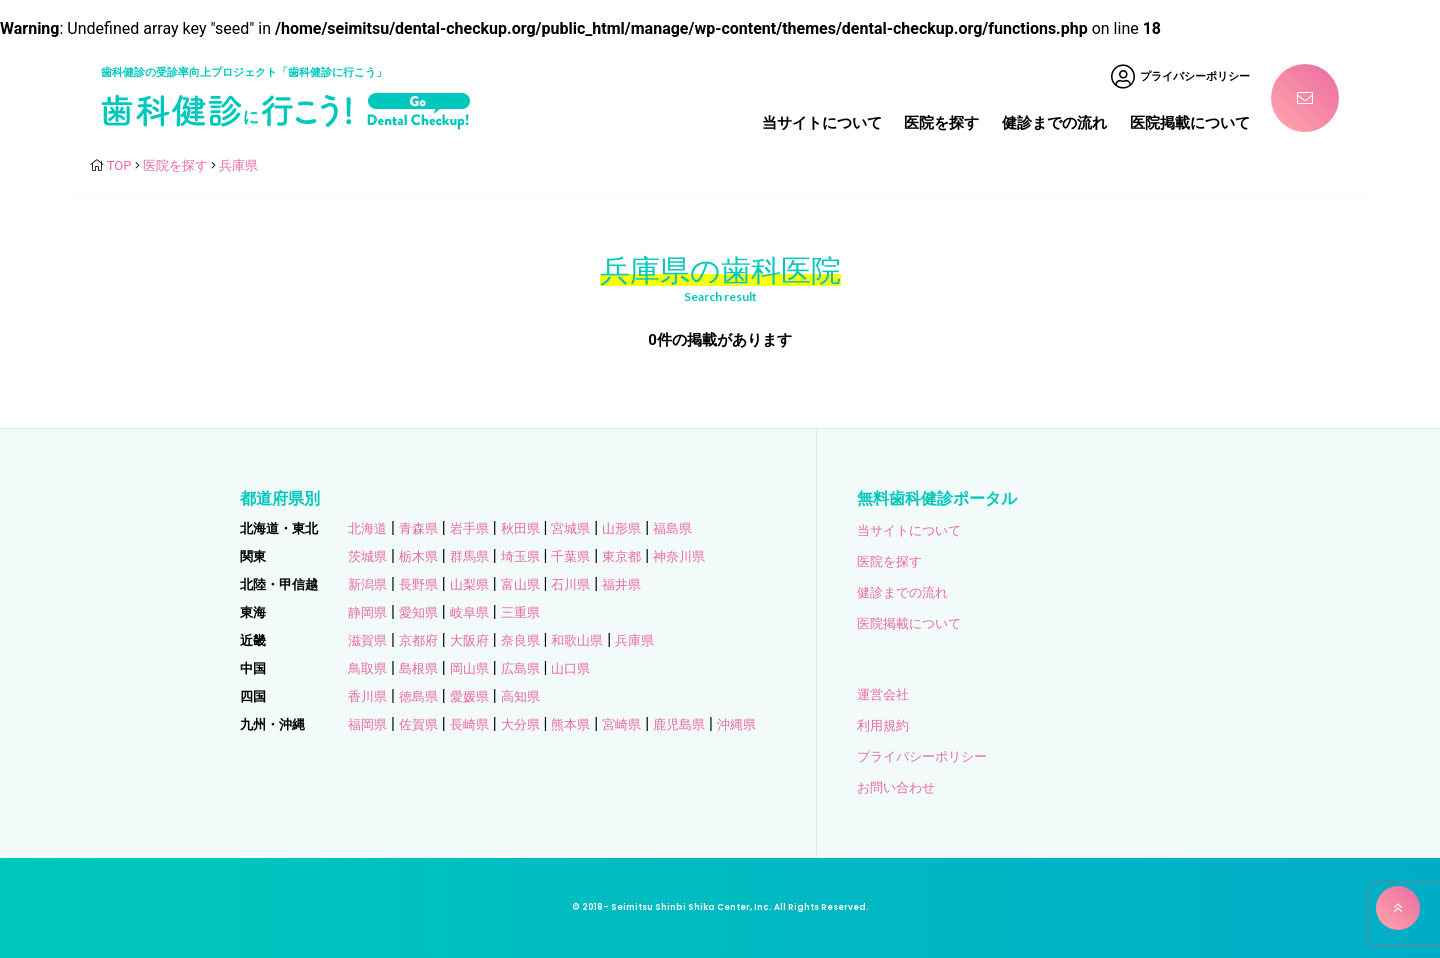 This screenshot has width=1440, height=958. I want to click on 京都府, so click(418, 640).